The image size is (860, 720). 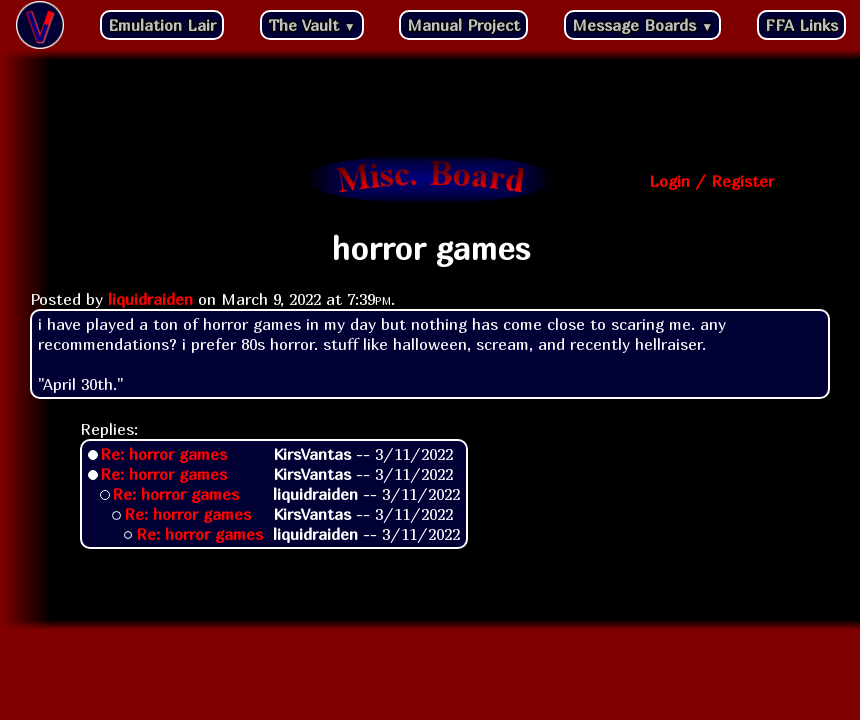 What do you see at coordinates (312, 25) in the screenshot?
I see `The Vault` at bounding box center [312, 25].